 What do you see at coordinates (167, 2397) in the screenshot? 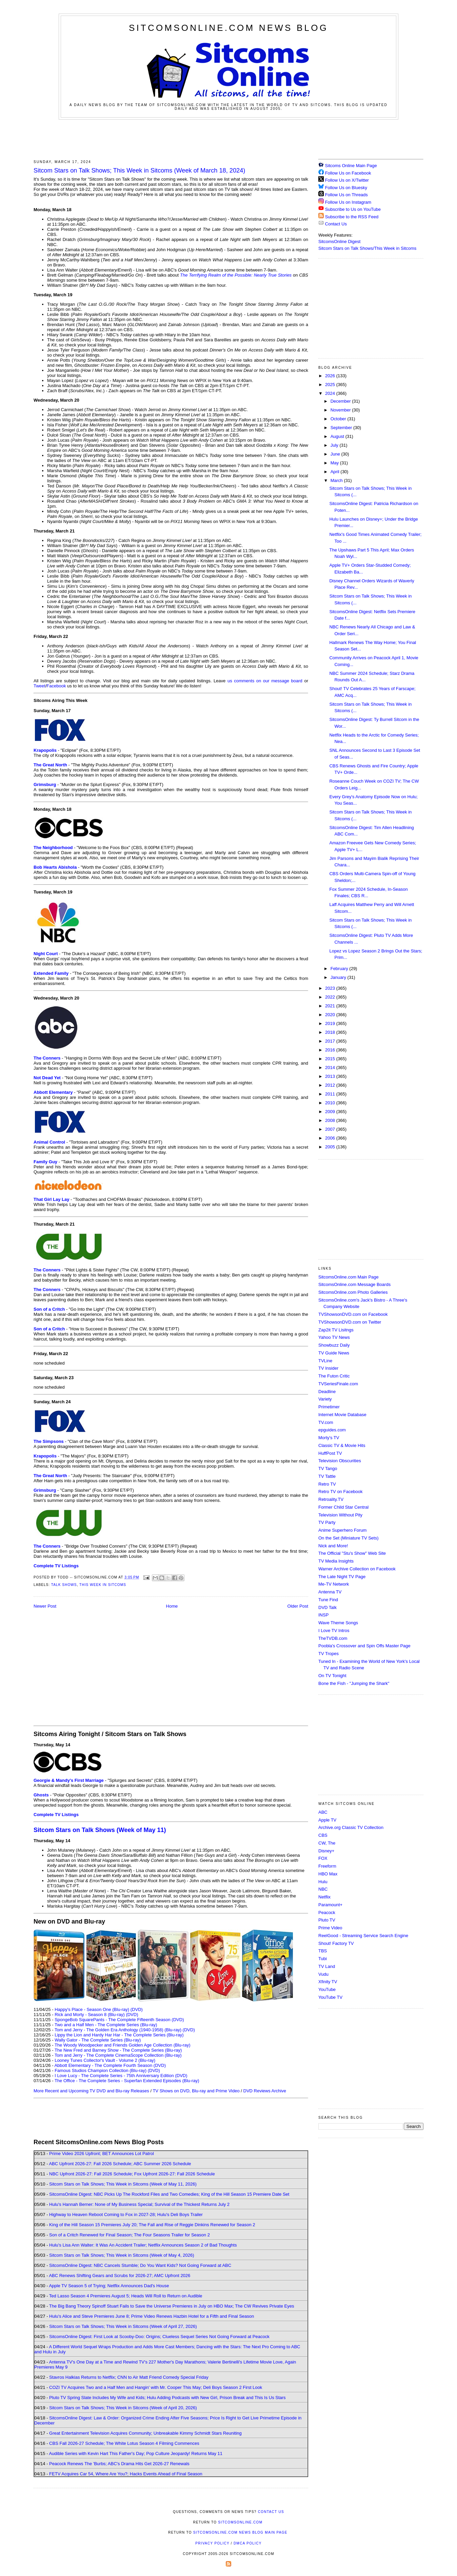
I see `Pluto TV Spring Slate Includes My Wife and Kids; Hulu Adding Podcasts with New Girl, Prison Break and This Is Us Stars` at bounding box center [167, 2397].